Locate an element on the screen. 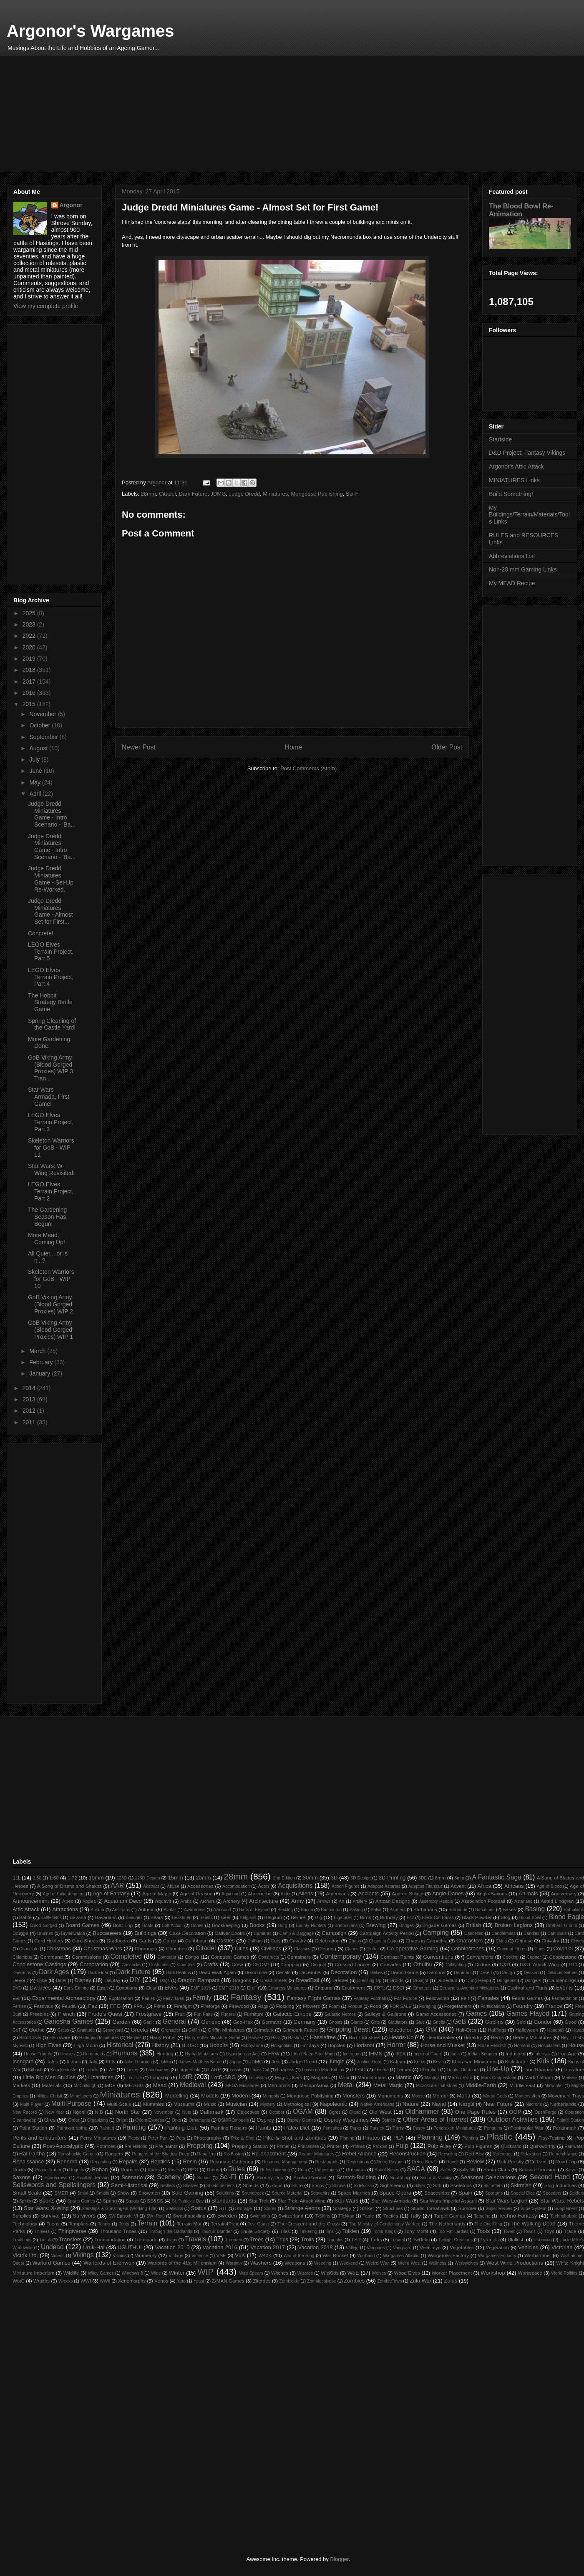 Image resolution: width=584 pixels, height=2576 pixels. Ahnenerbe is located at coordinates (260, 1893).